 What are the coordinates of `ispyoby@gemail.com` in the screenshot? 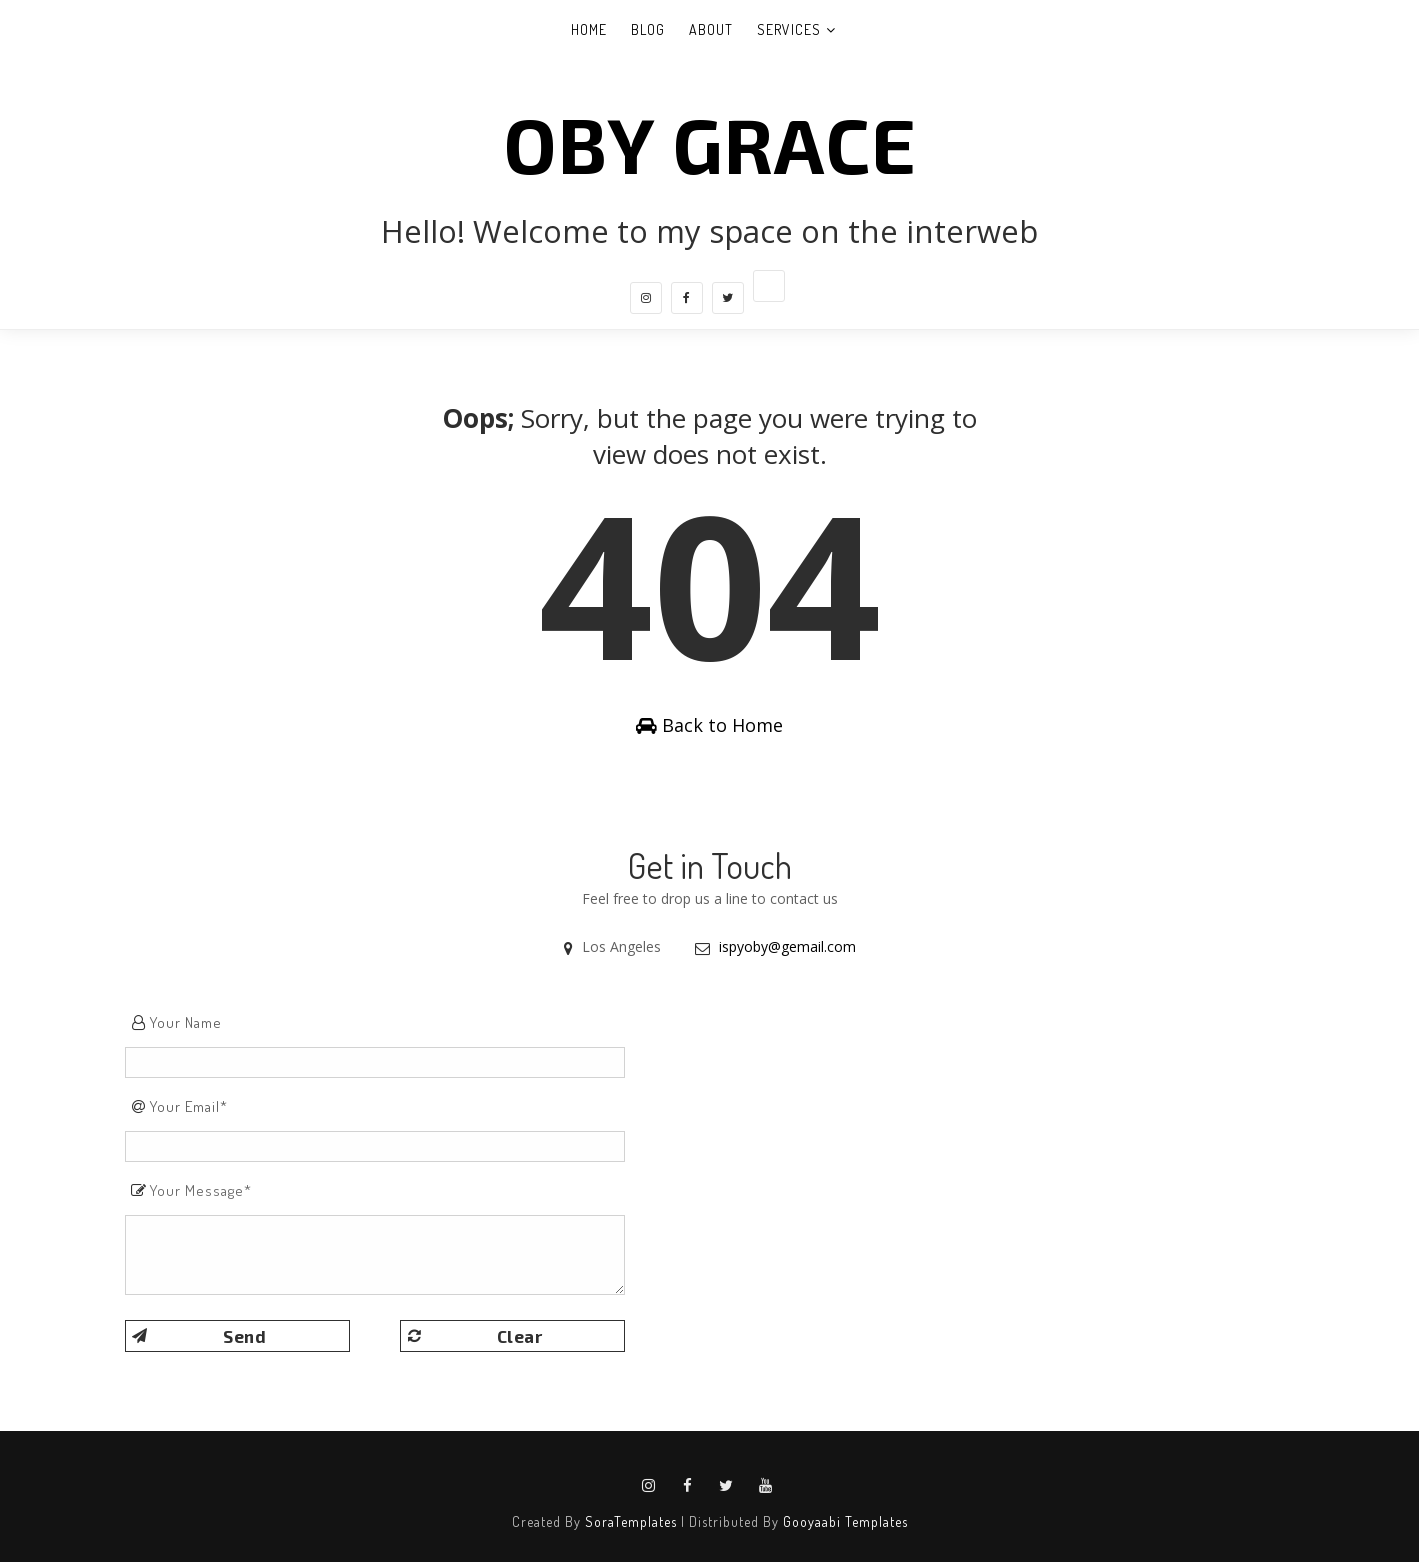 It's located at (787, 946).